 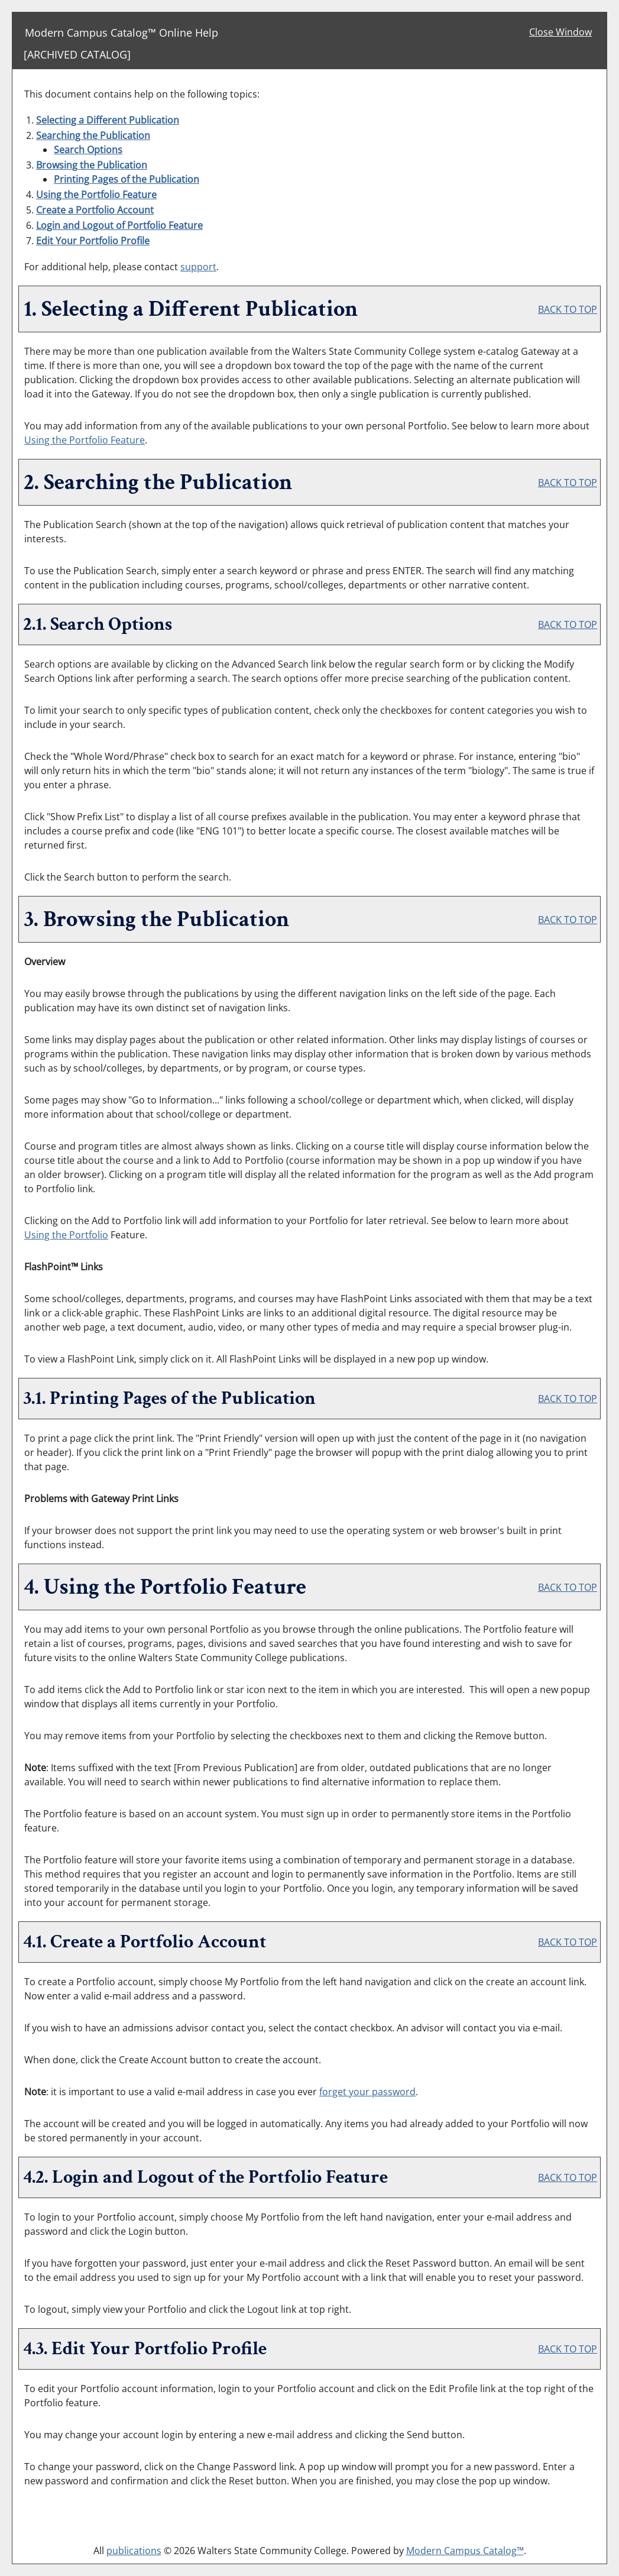 I want to click on Selecting a Different Publication, so click(x=107, y=120).